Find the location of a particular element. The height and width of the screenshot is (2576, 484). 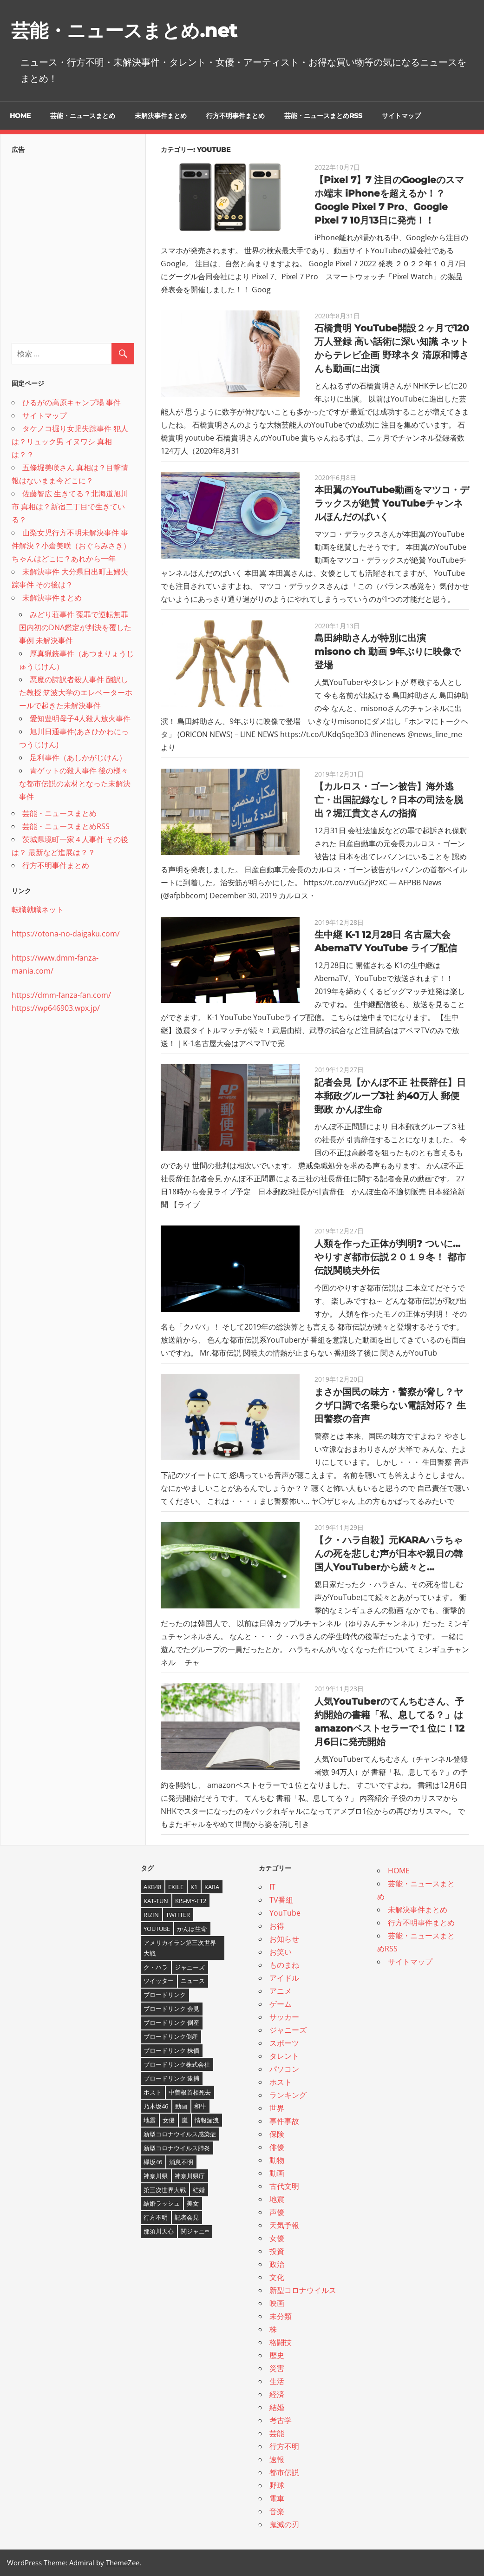

山梨女児行方不明未解決事件 事件解決？小倉美咲（おぐらみさき）ちゃんはどこに？あれから一年 is located at coordinates (71, 545).